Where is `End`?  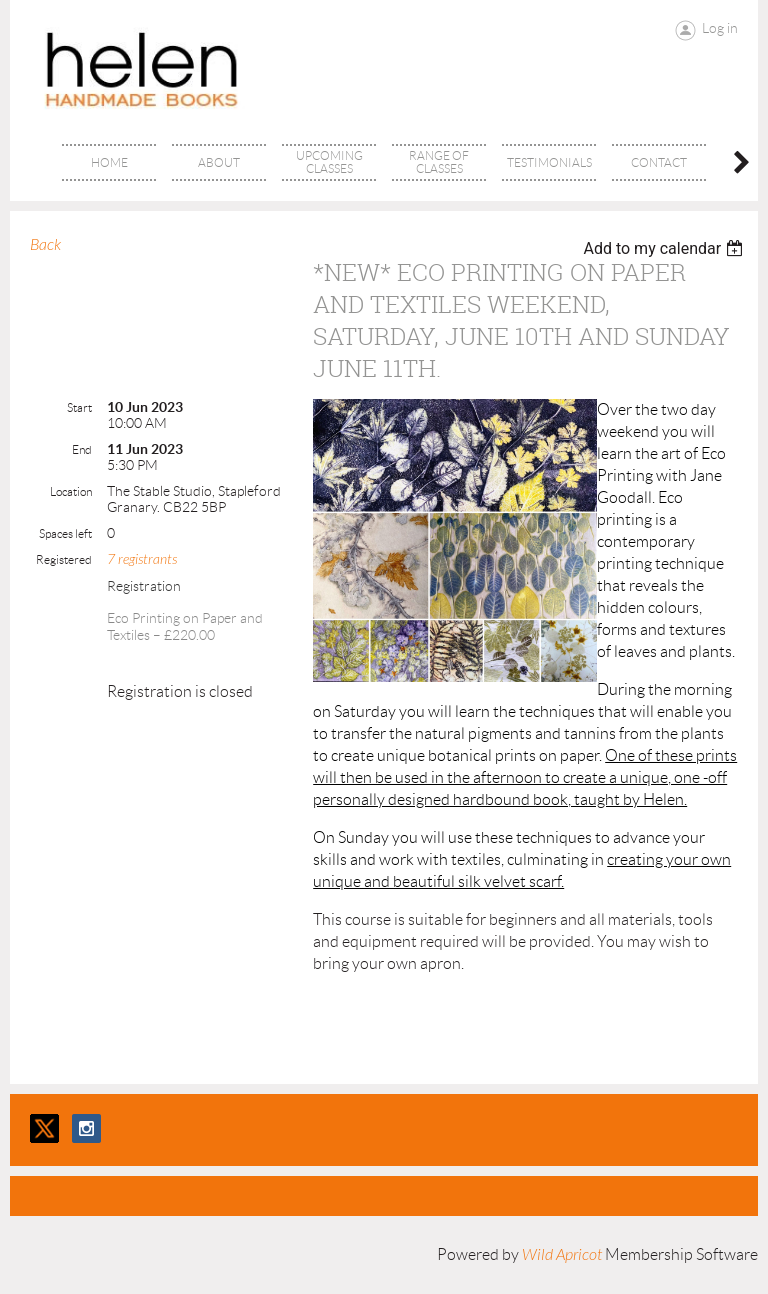
End is located at coordinates (82, 449).